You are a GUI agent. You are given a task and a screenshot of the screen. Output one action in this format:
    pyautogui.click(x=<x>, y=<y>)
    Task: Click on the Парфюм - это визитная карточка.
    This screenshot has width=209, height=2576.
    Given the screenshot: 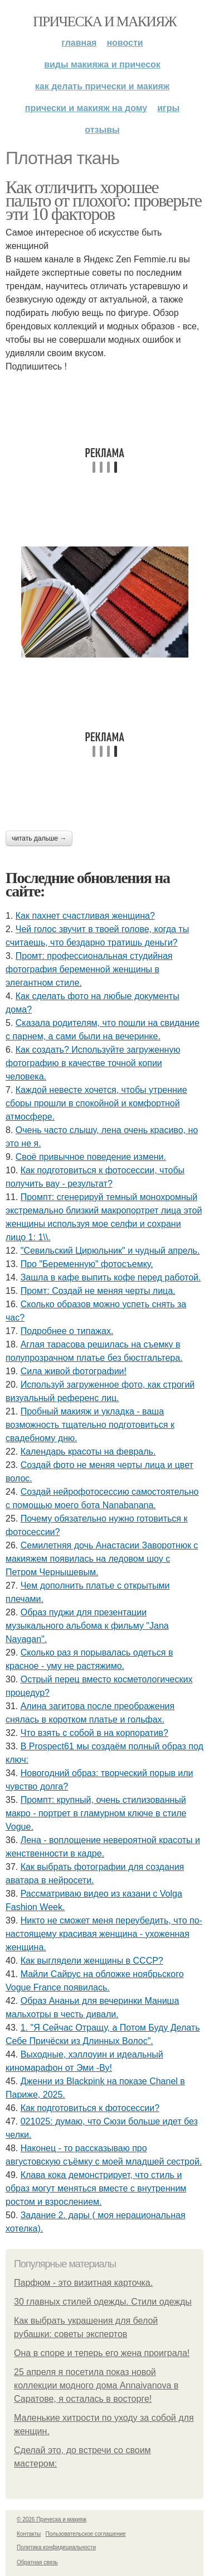 What is the action you would take?
    pyautogui.click(x=83, y=2282)
    